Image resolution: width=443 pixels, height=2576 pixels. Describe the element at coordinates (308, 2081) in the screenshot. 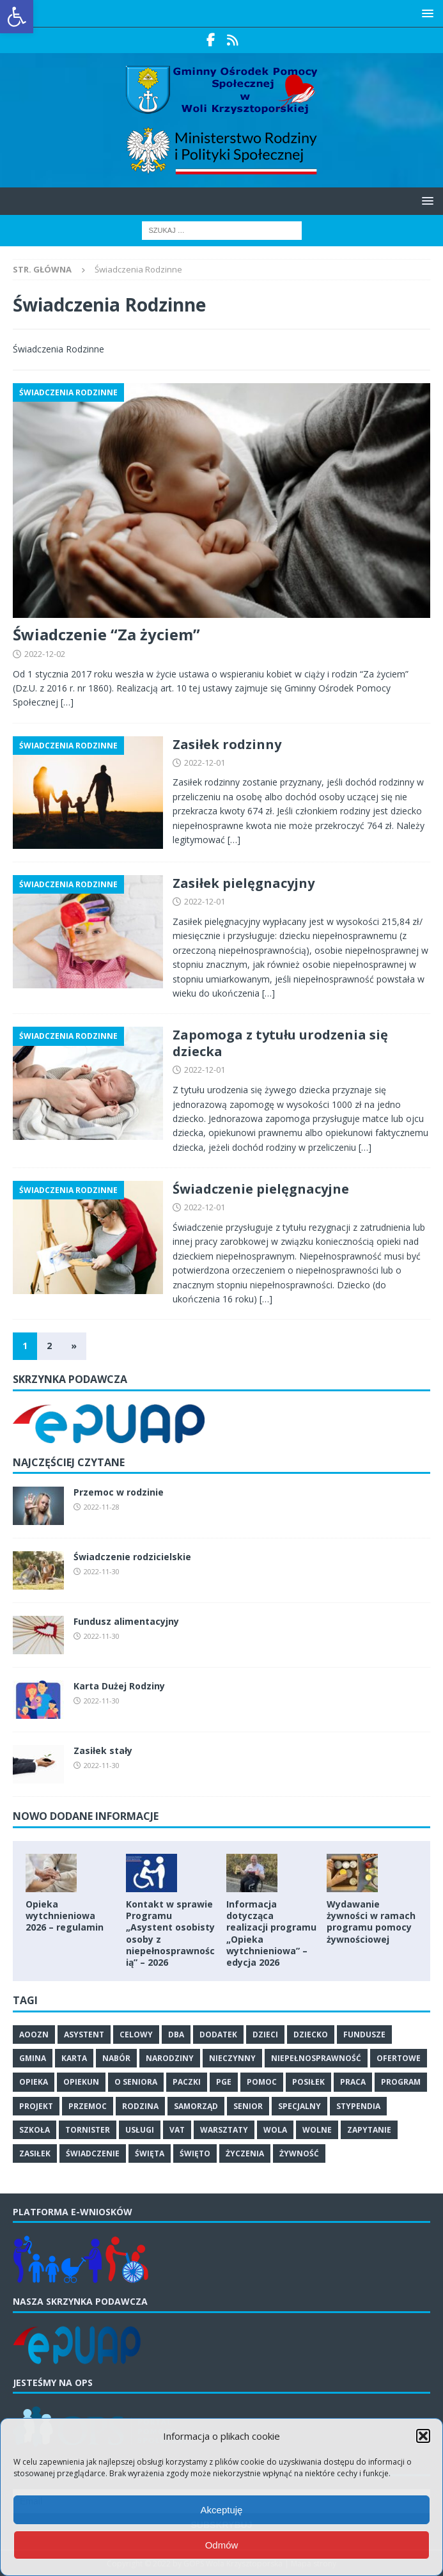

I see `posiłek [link]` at that location.